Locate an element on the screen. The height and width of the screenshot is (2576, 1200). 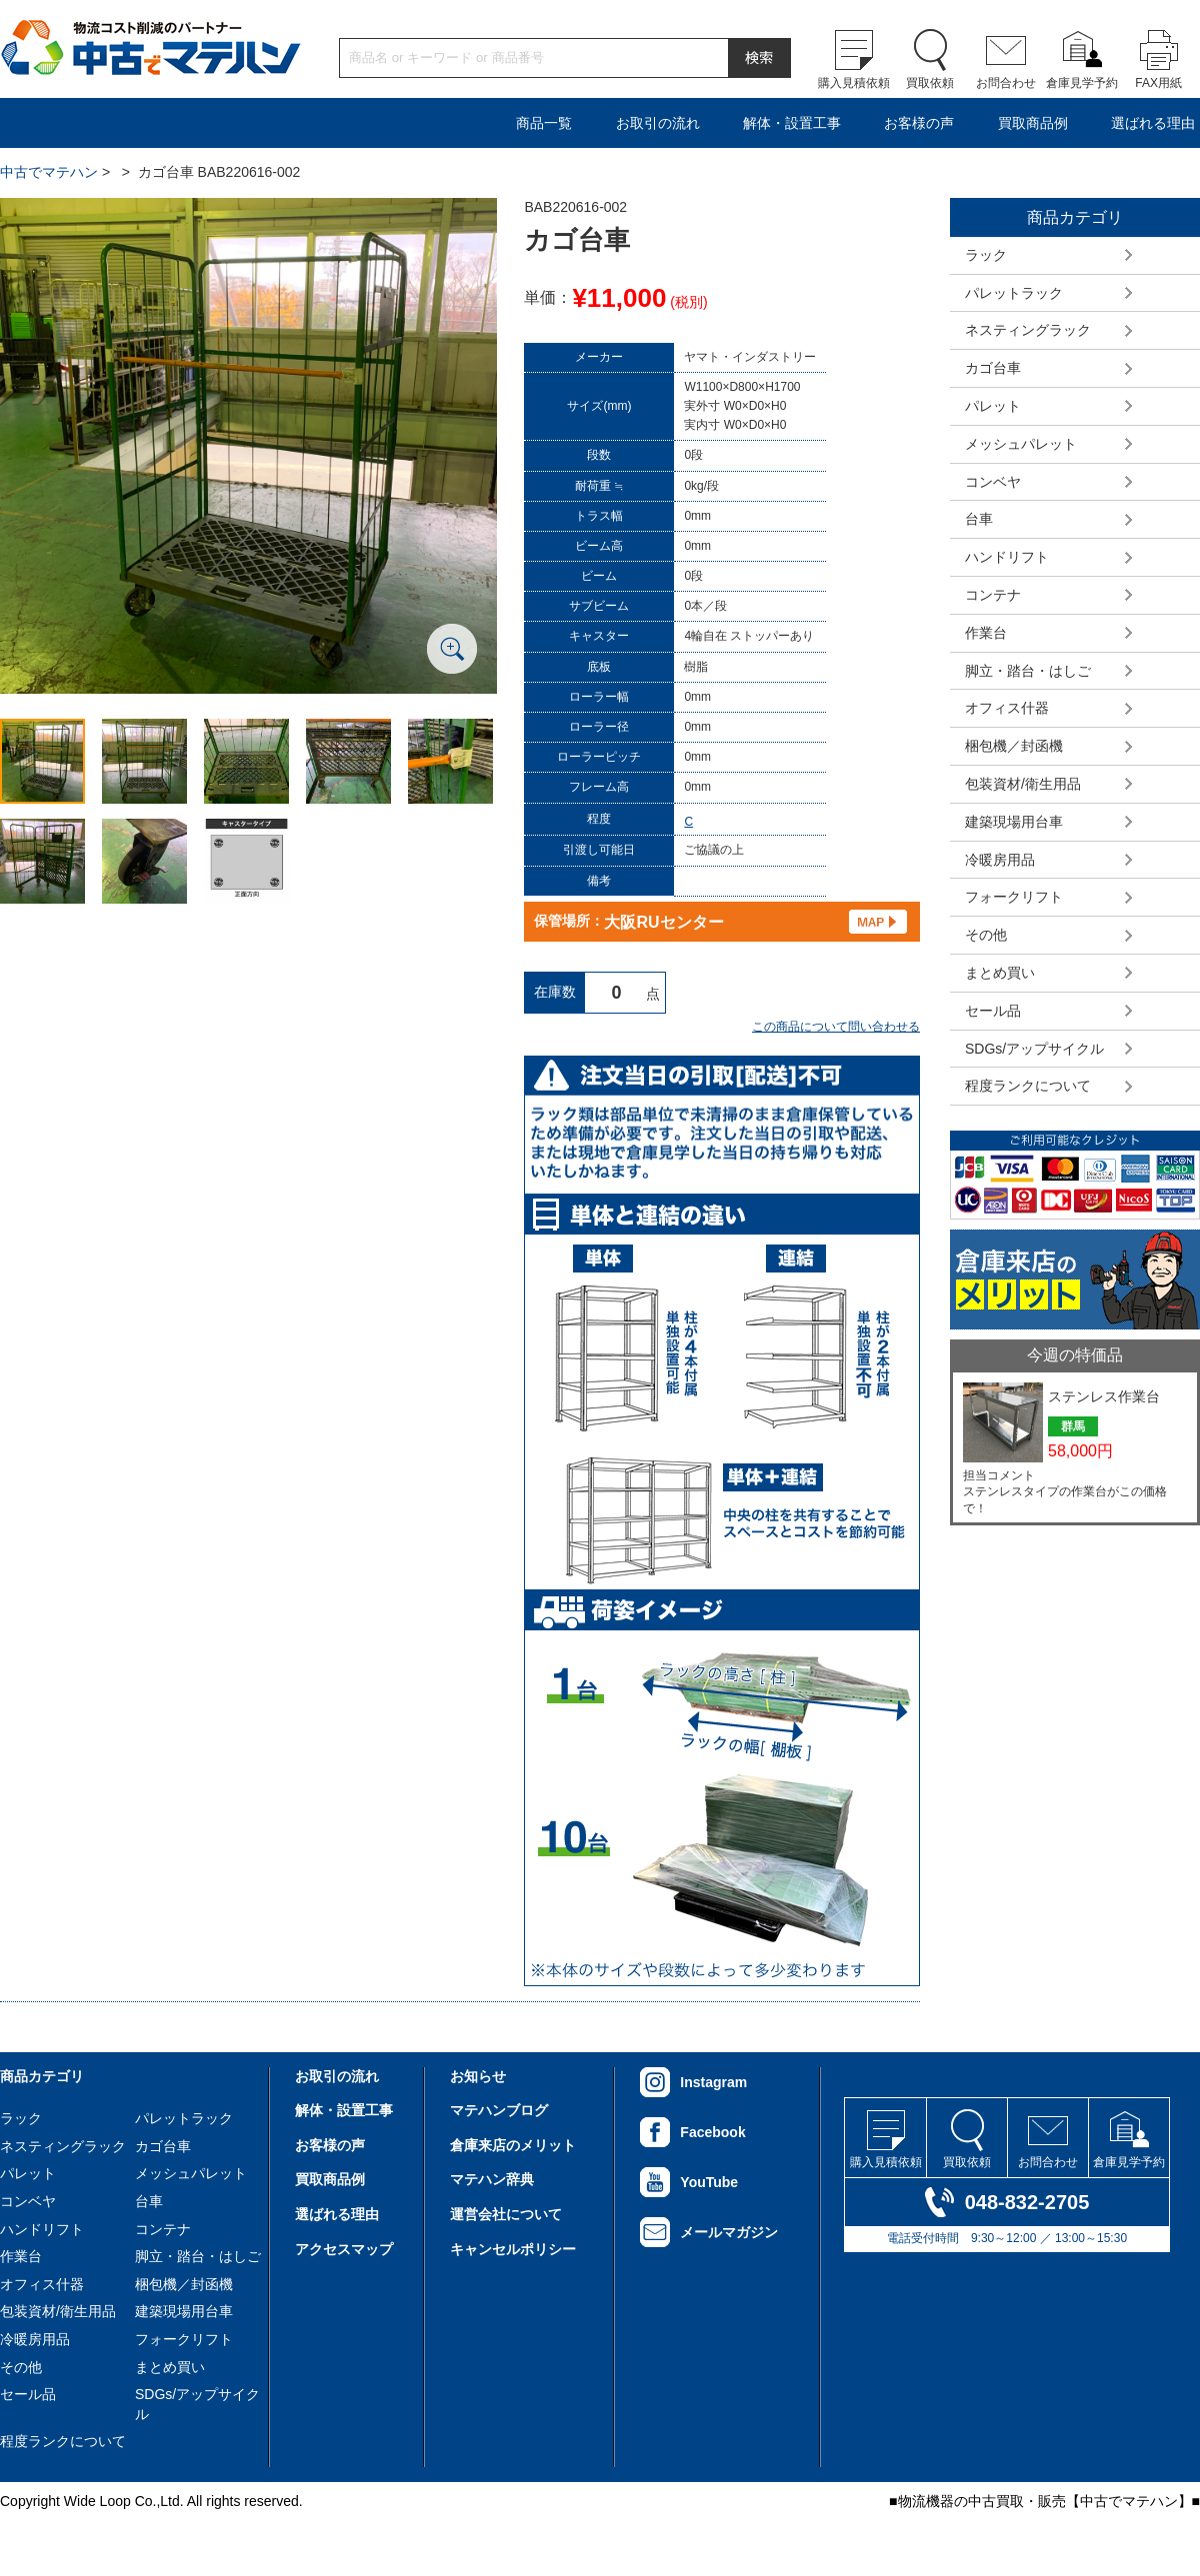
YouTube is located at coordinates (709, 2182).